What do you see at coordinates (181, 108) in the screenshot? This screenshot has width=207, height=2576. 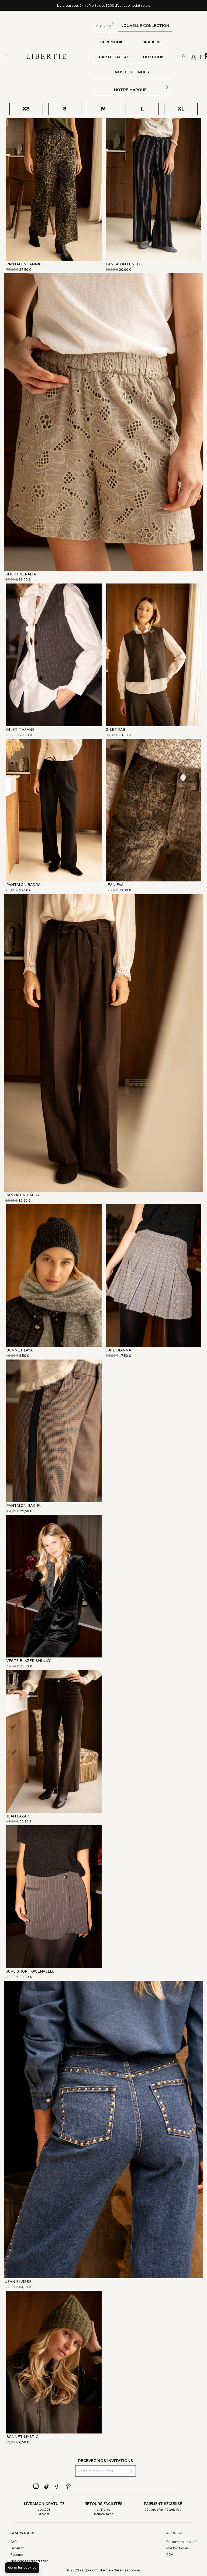 I see `XL` at bounding box center [181, 108].